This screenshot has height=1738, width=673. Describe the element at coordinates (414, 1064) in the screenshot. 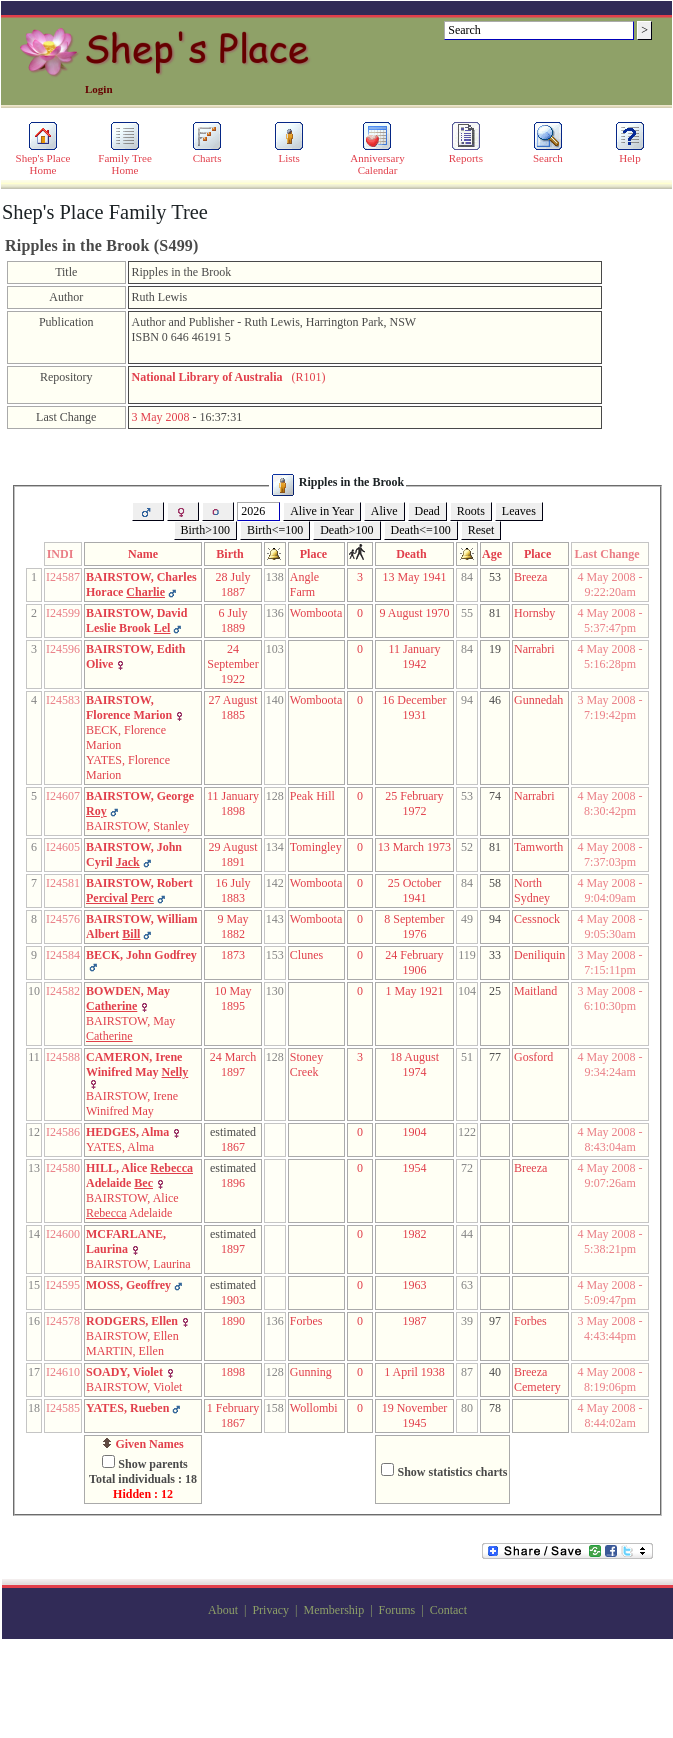

I see `18 August 1974` at that location.